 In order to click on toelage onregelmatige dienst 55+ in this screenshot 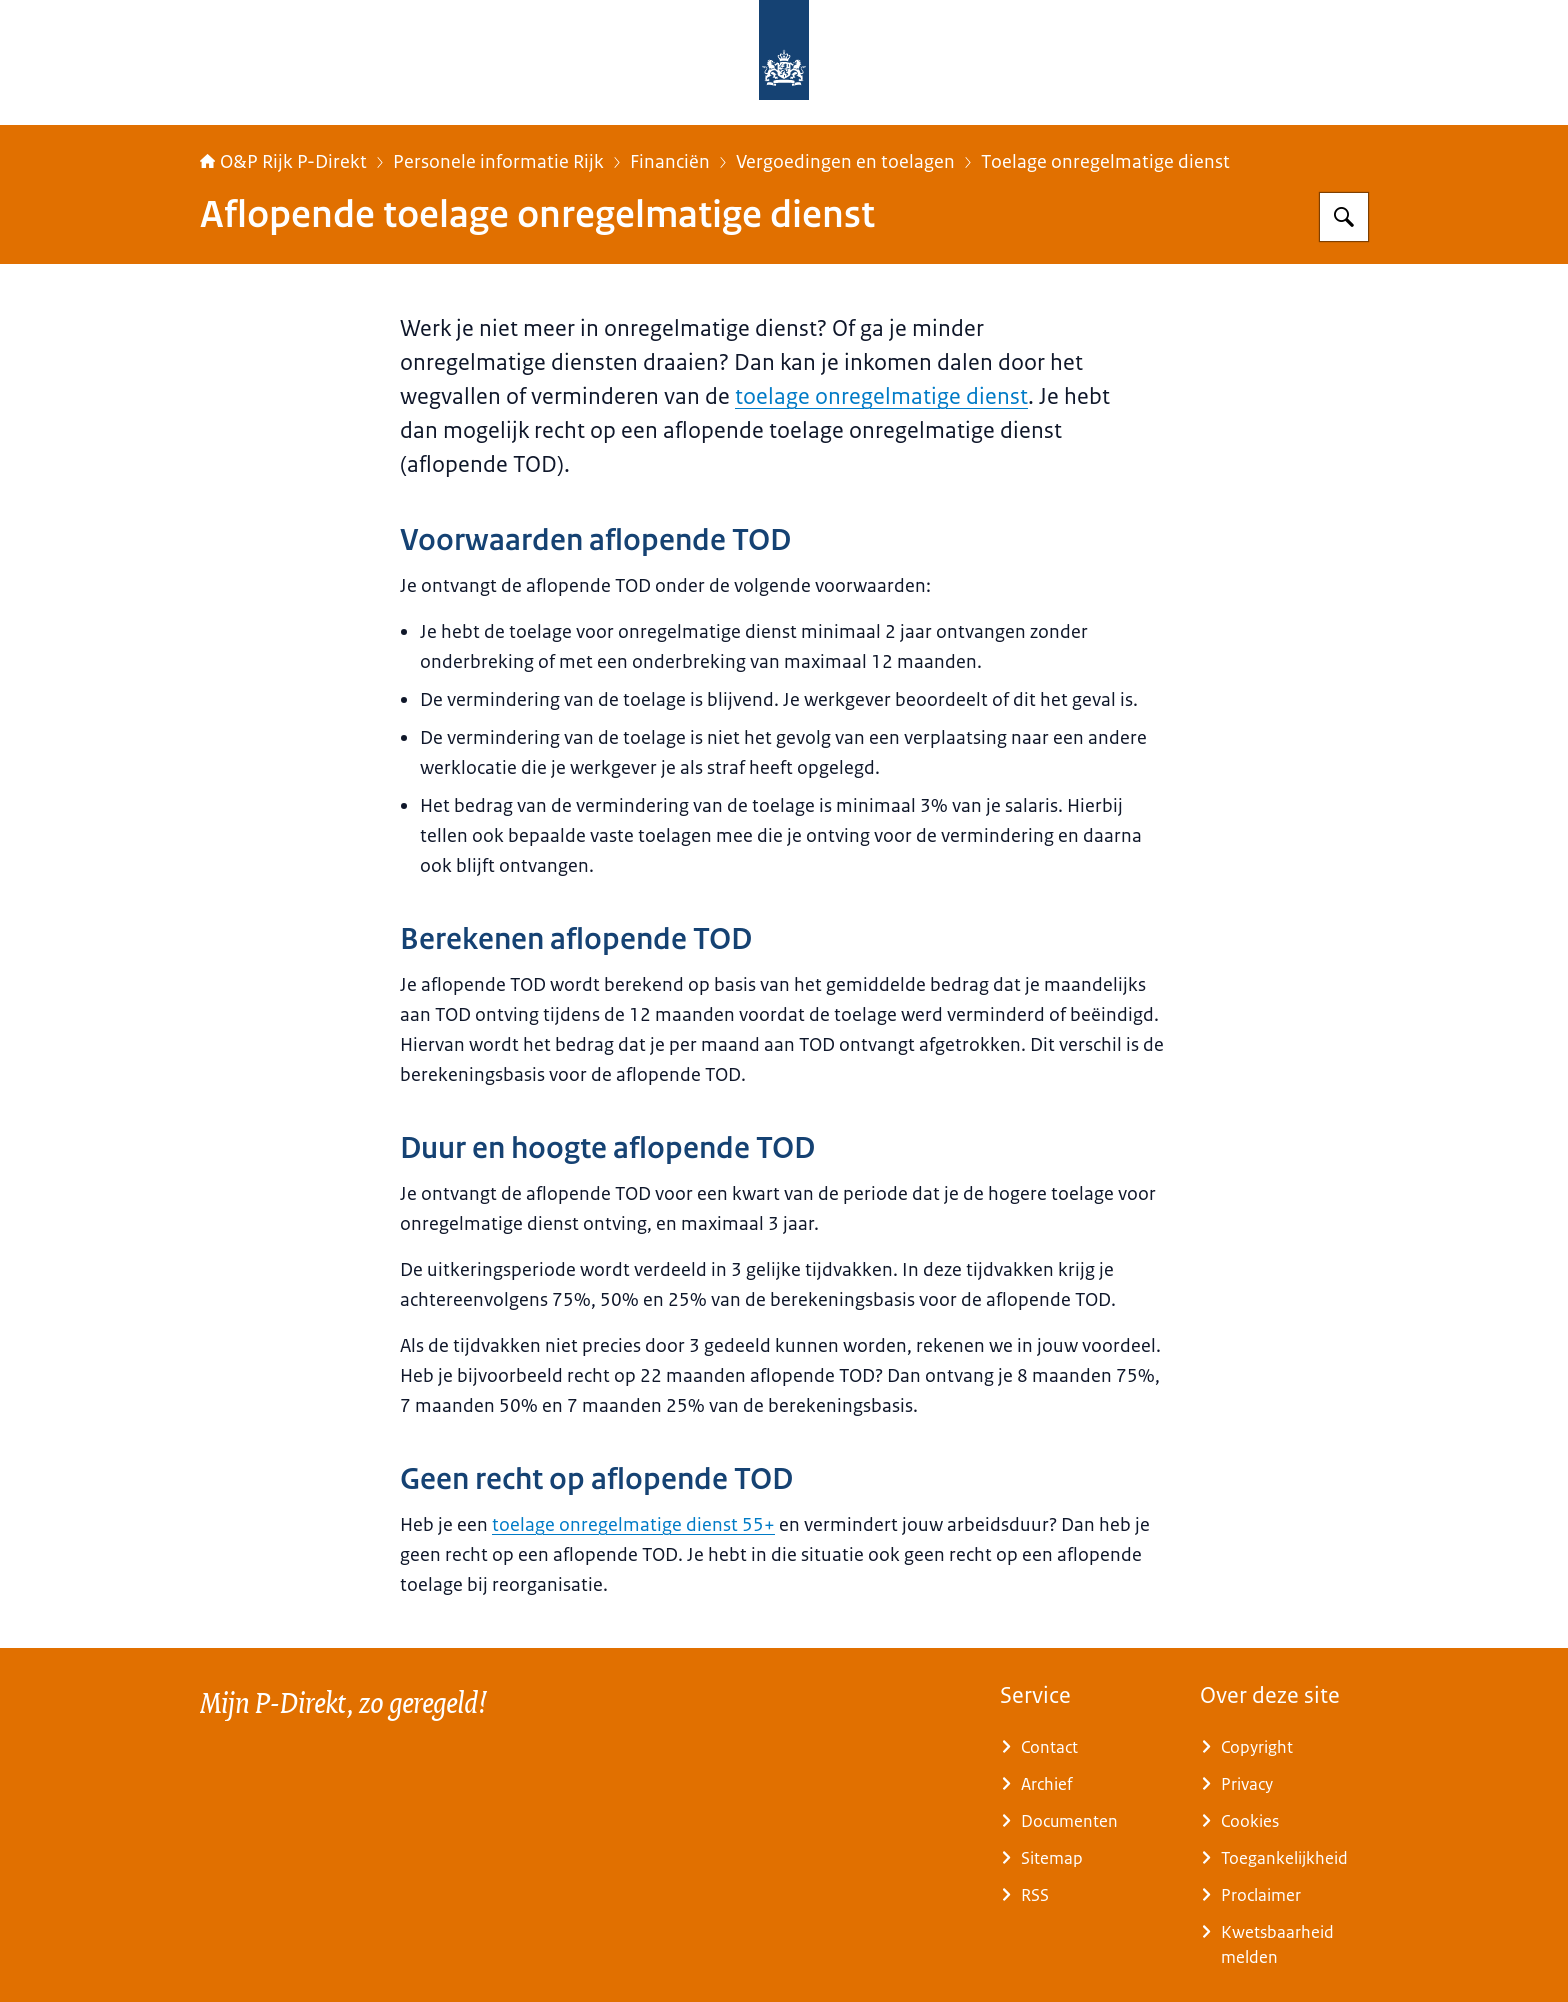, I will do `click(633, 1525)`.